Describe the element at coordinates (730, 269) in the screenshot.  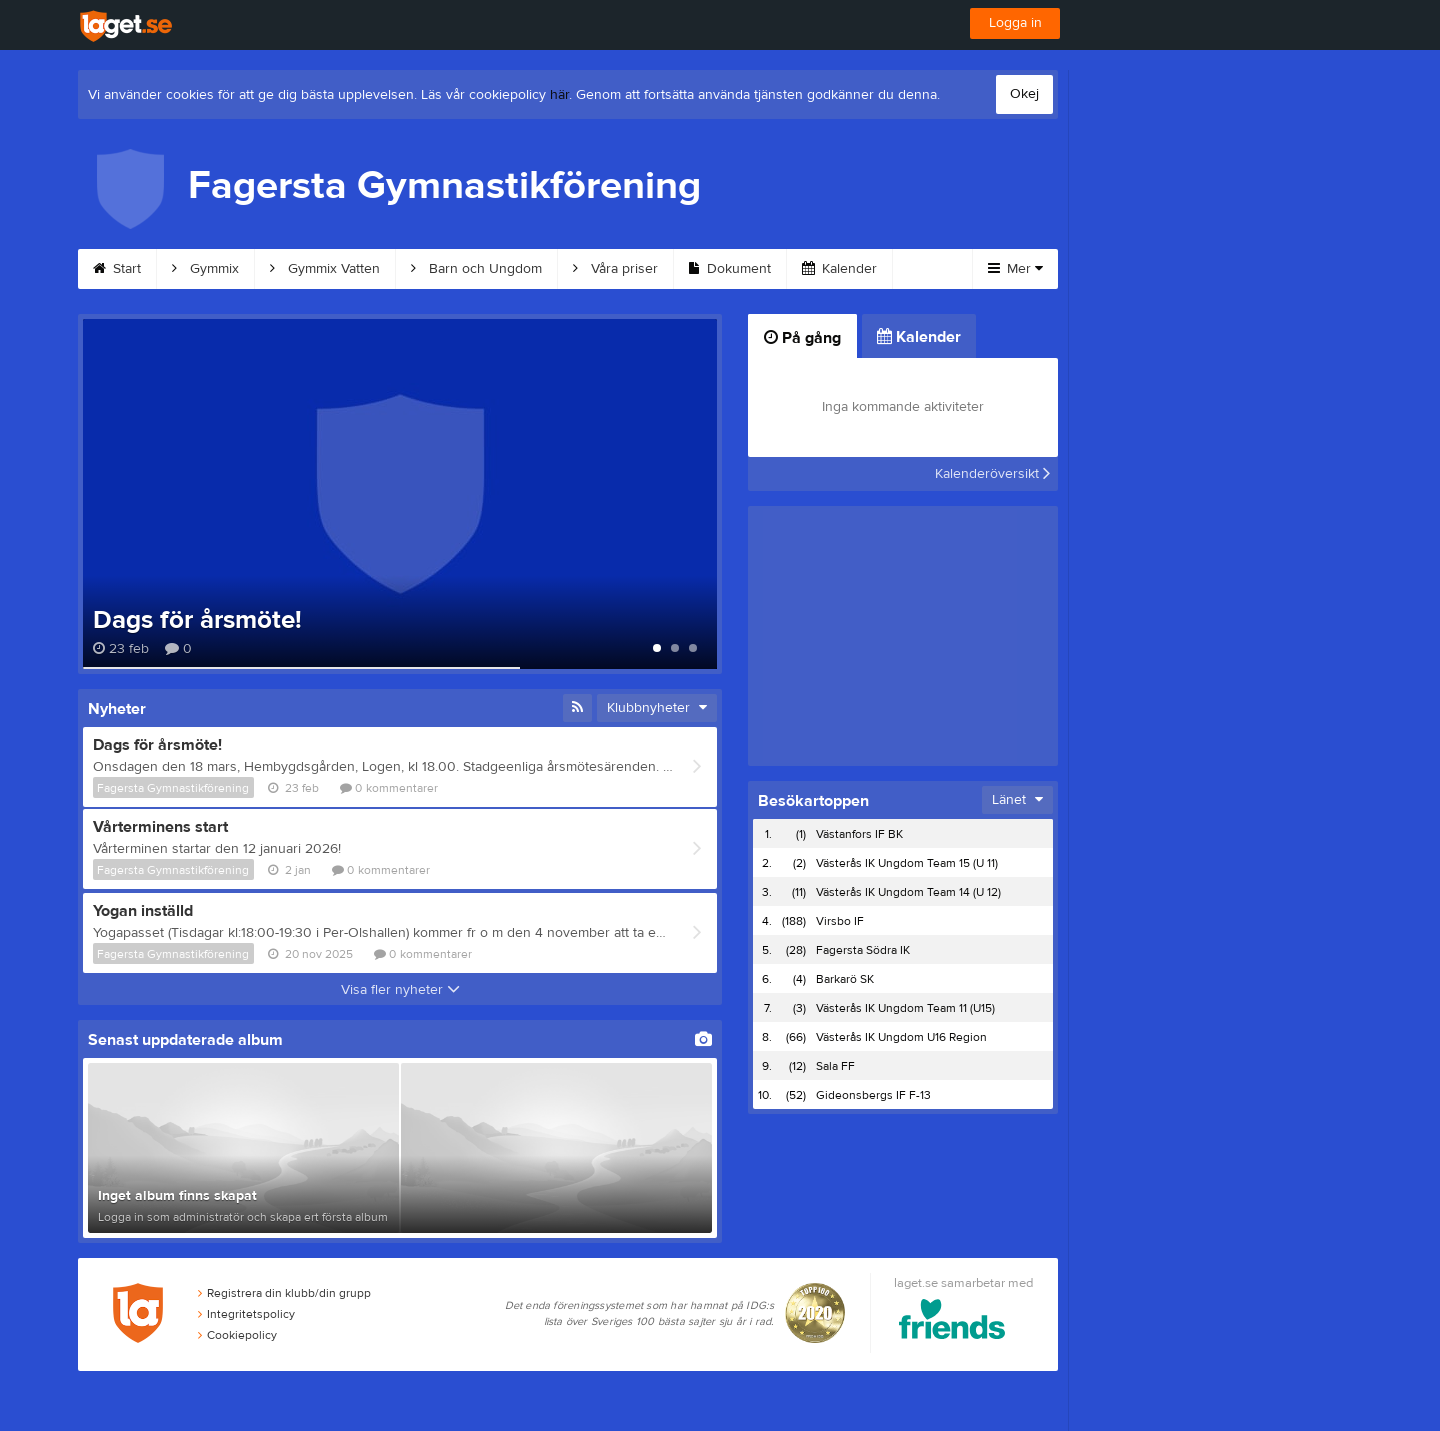
I see `Dokument` at that location.